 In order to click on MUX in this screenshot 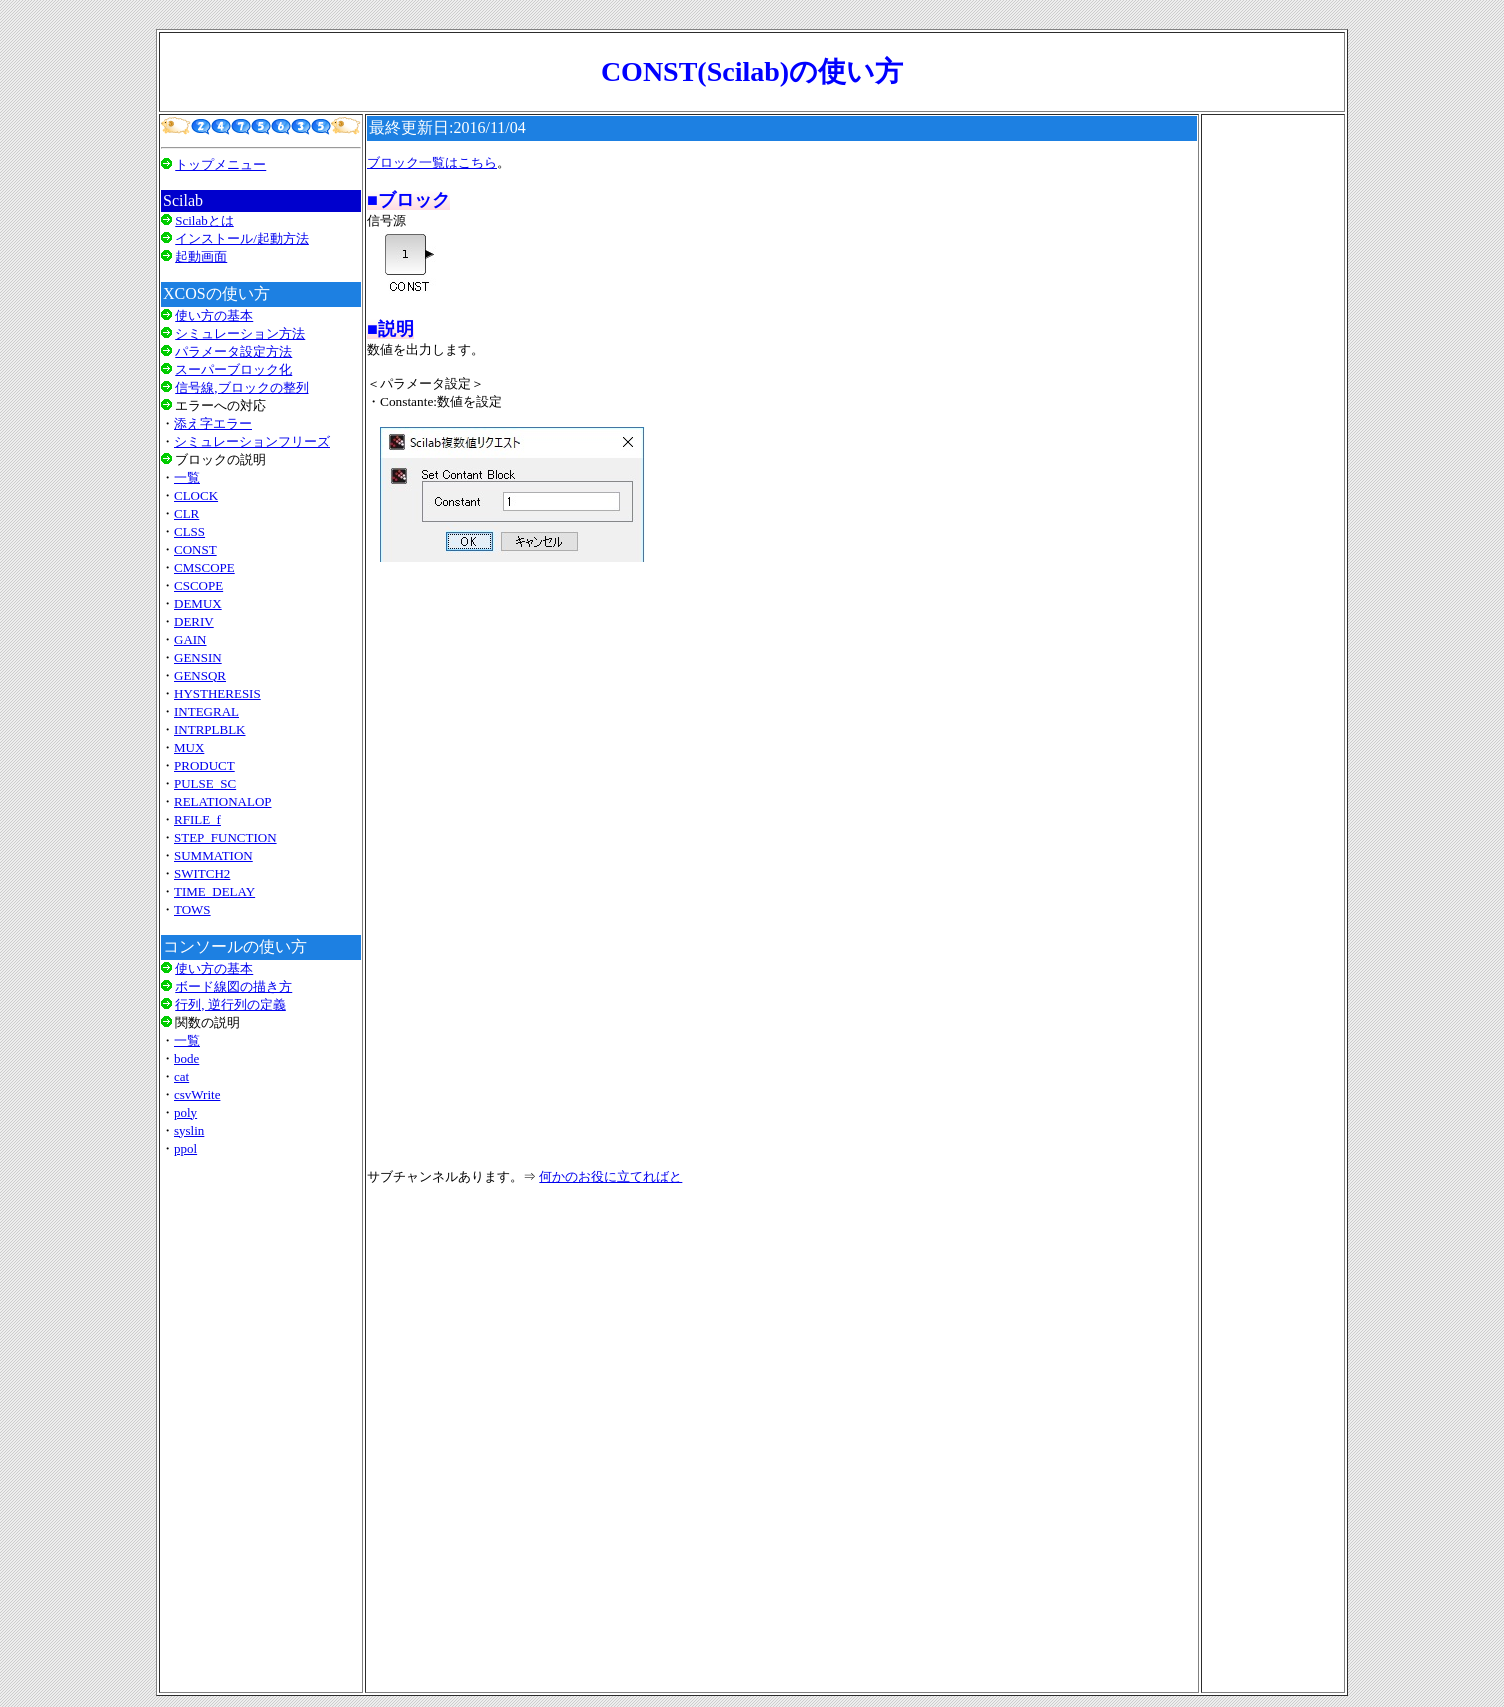, I will do `click(189, 747)`.